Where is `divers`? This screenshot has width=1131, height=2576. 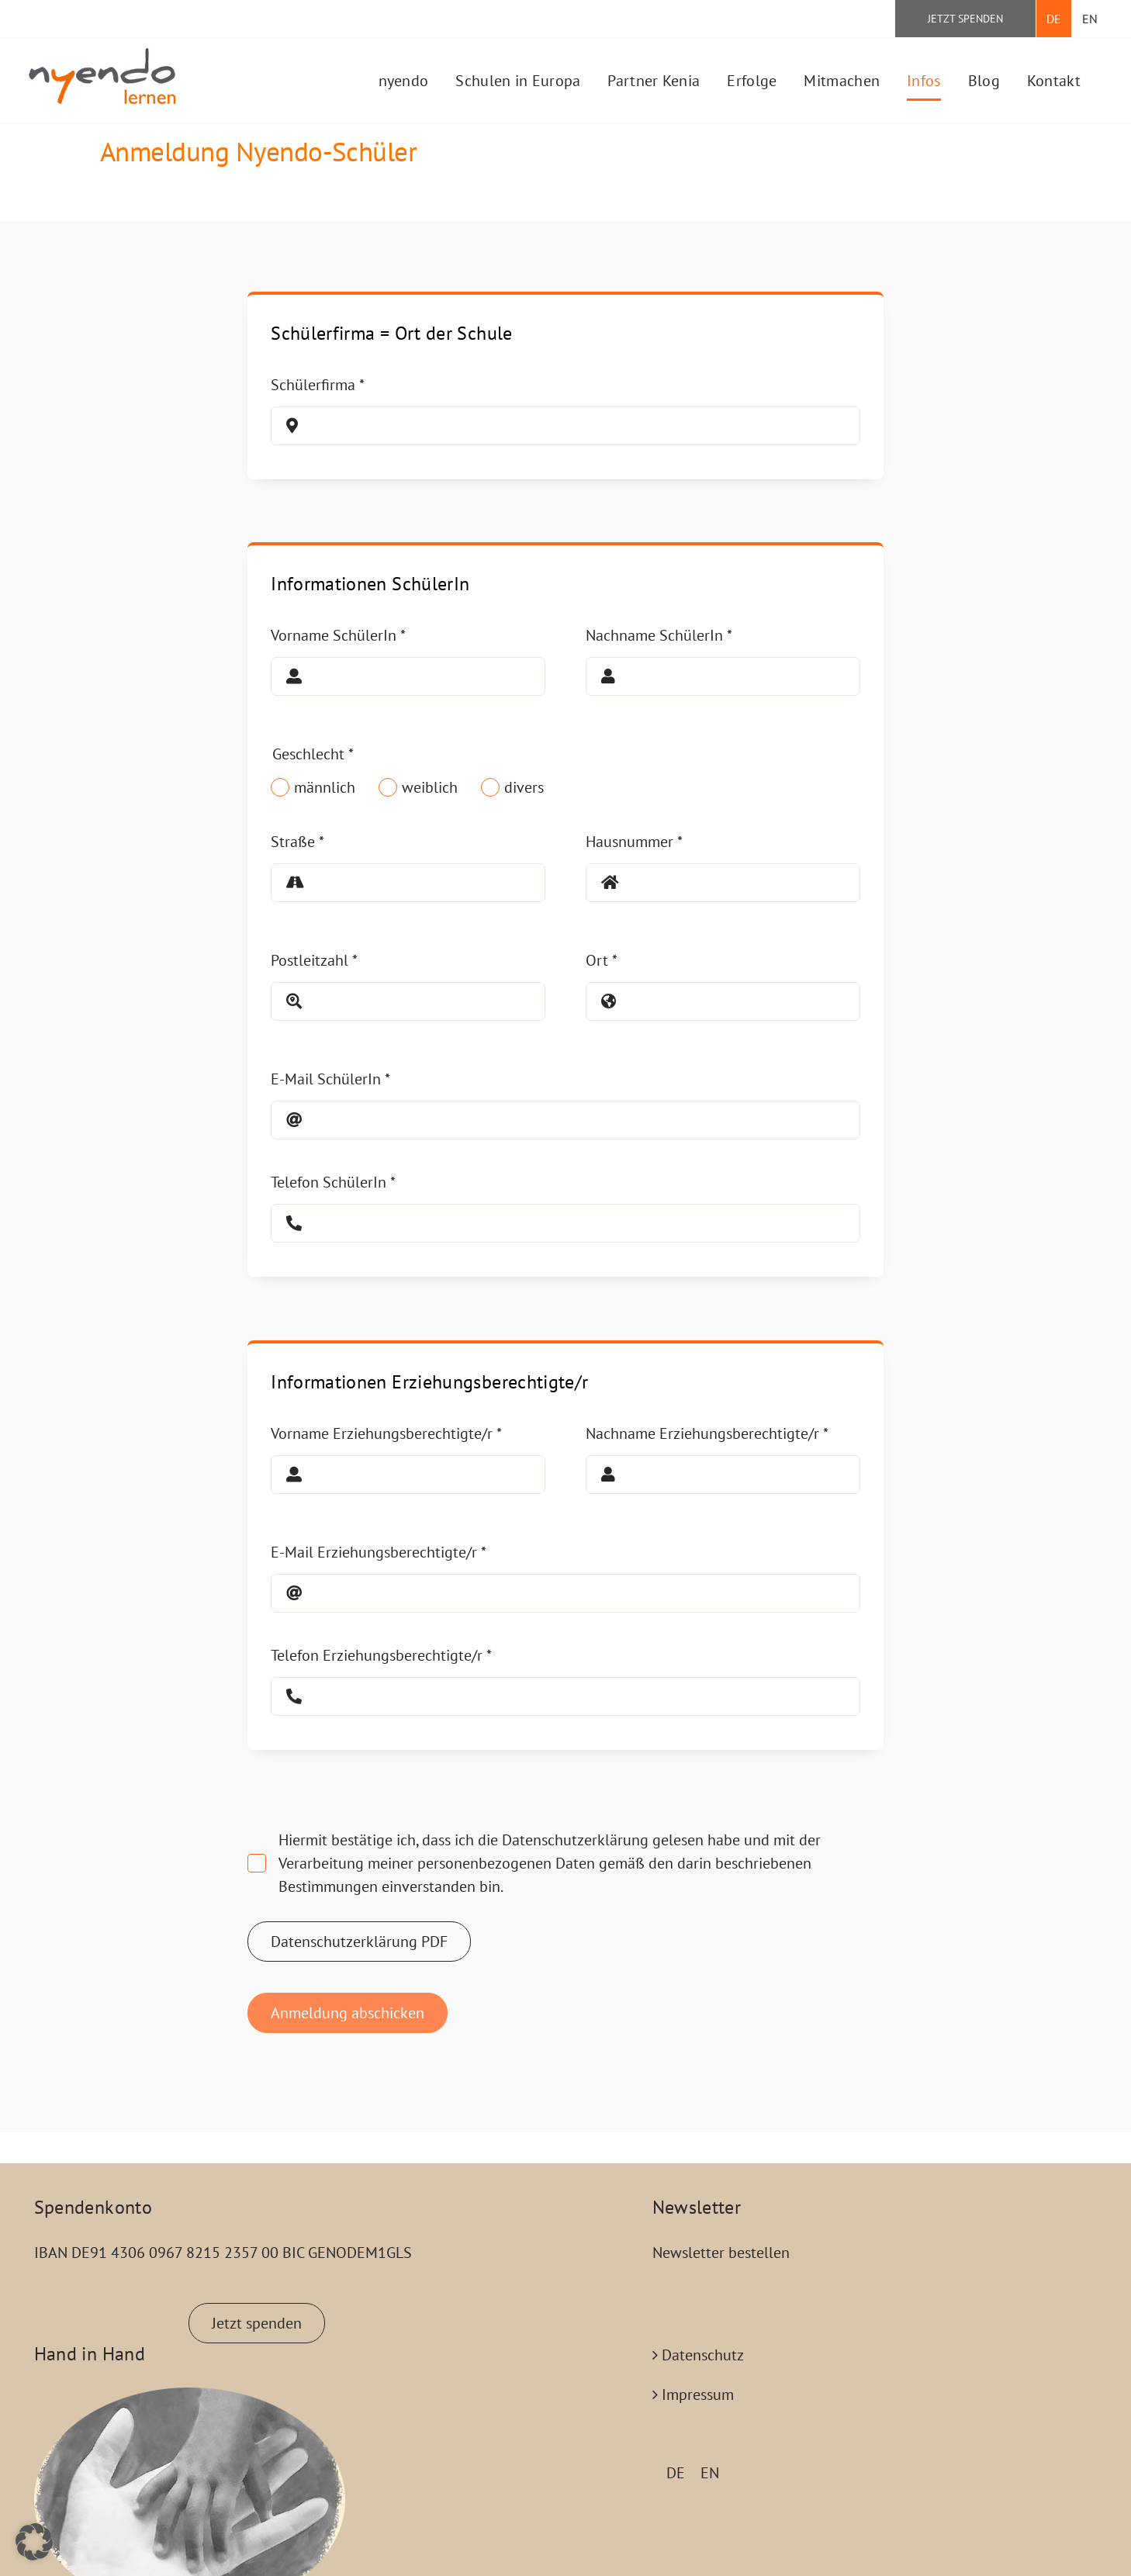 divers is located at coordinates (524, 787).